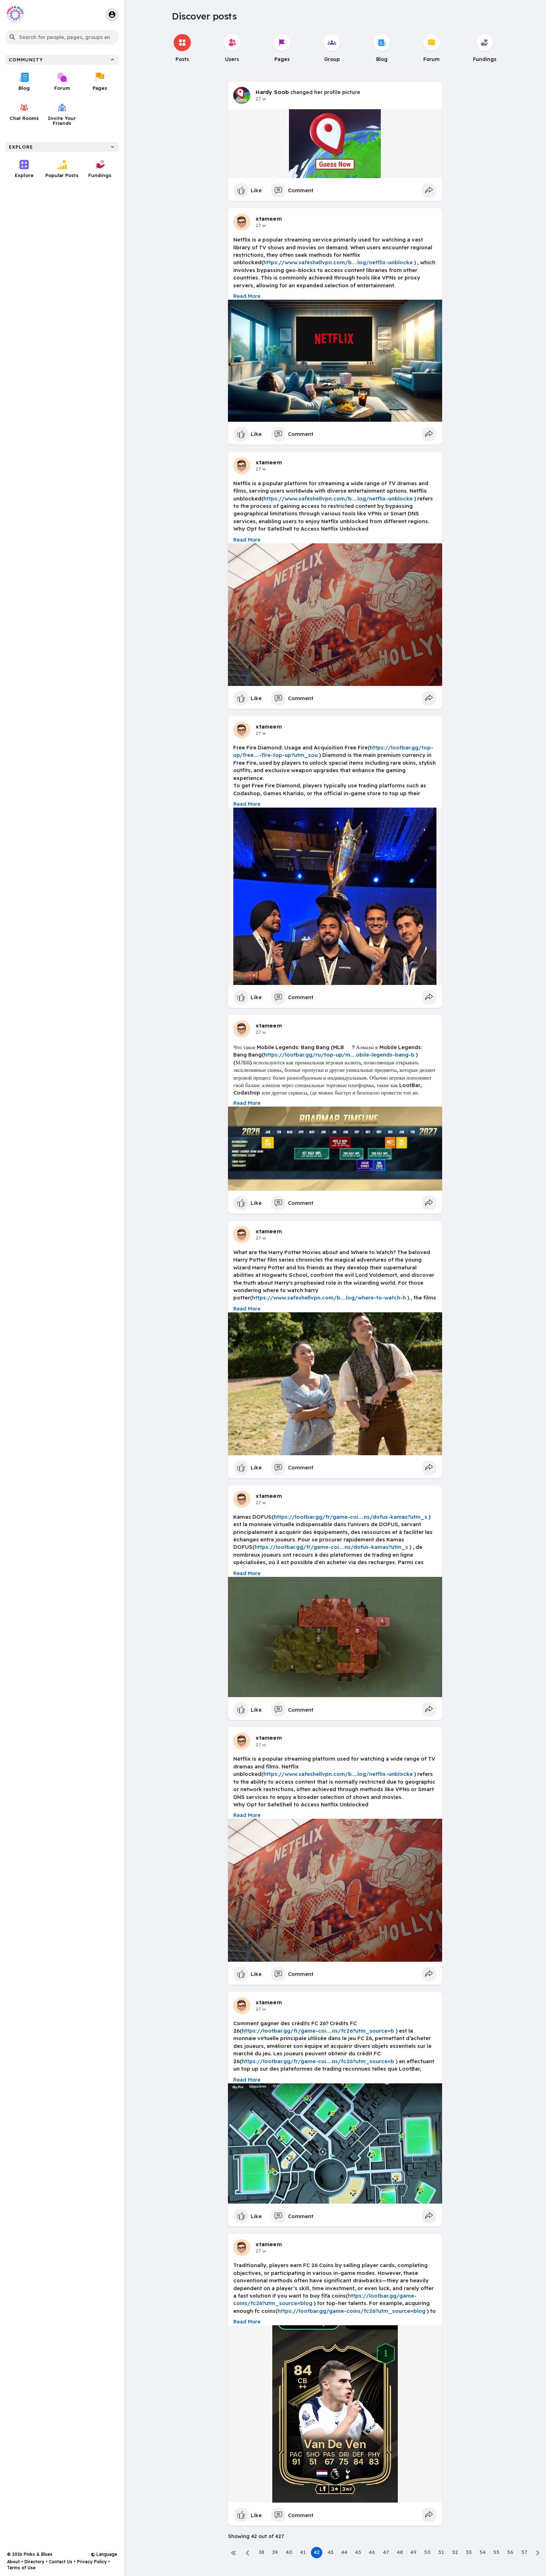 Image resolution: width=546 pixels, height=2576 pixels. I want to click on Popular Posts, so click(61, 169).